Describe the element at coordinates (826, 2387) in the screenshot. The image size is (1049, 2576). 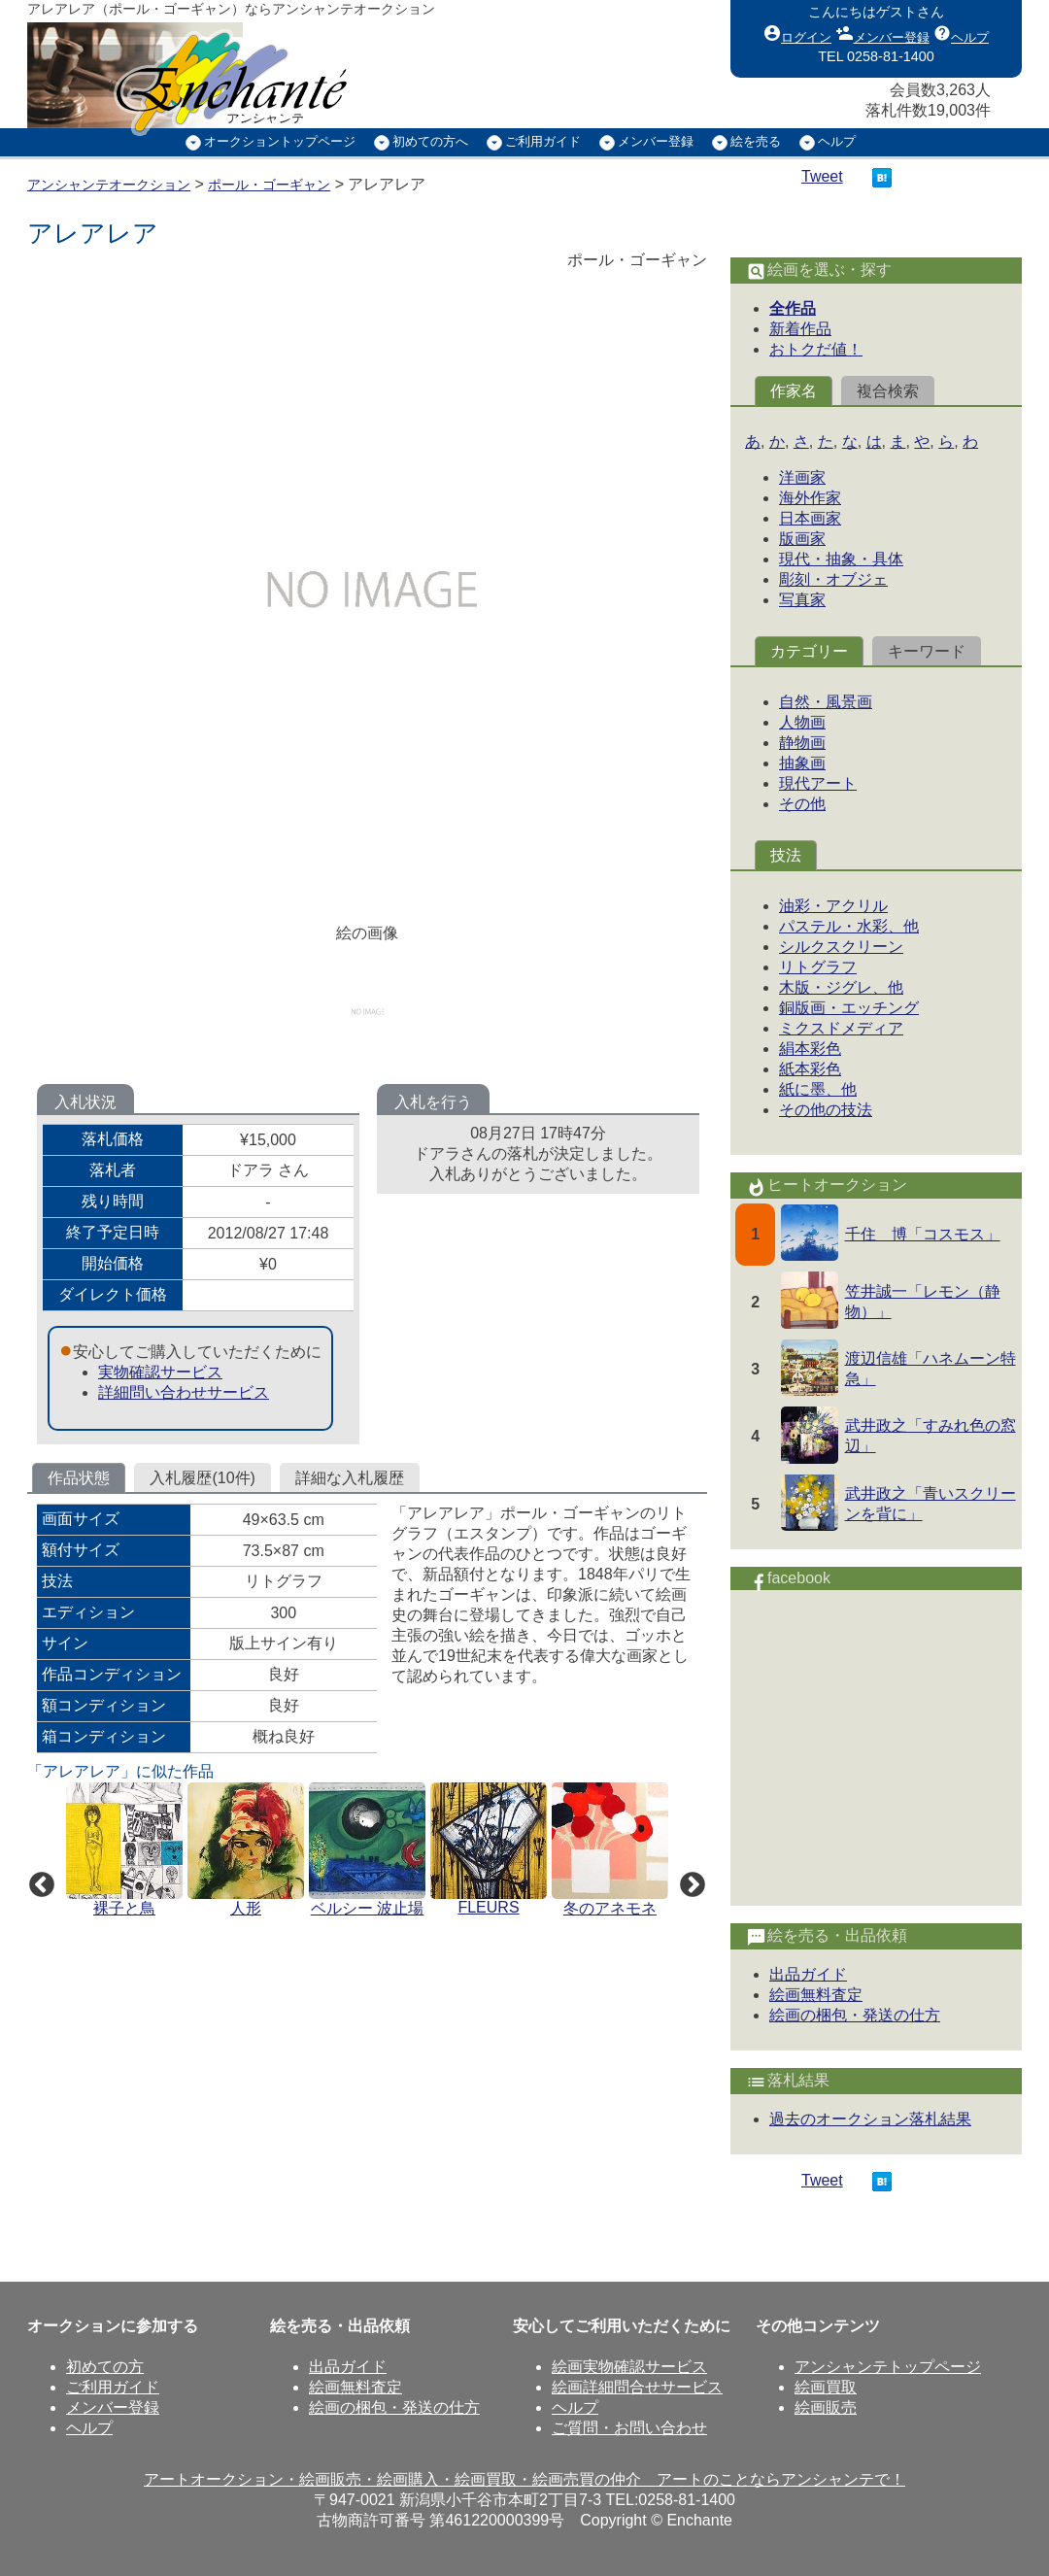
I see `絵画買取` at that location.